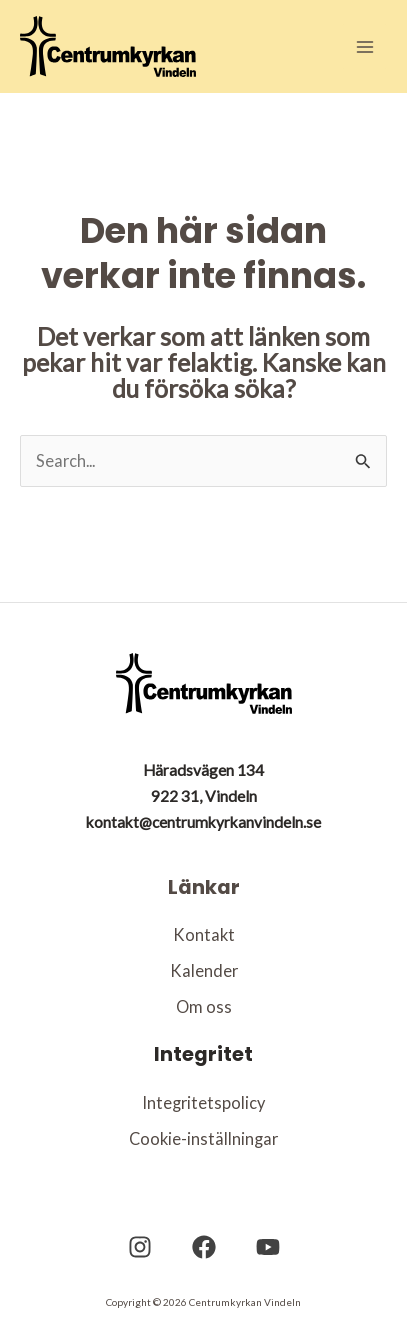 This screenshot has height=1335, width=407. What do you see at coordinates (203, 1102) in the screenshot?
I see `Integritetspolicy` at bounding box center [203, 1102].